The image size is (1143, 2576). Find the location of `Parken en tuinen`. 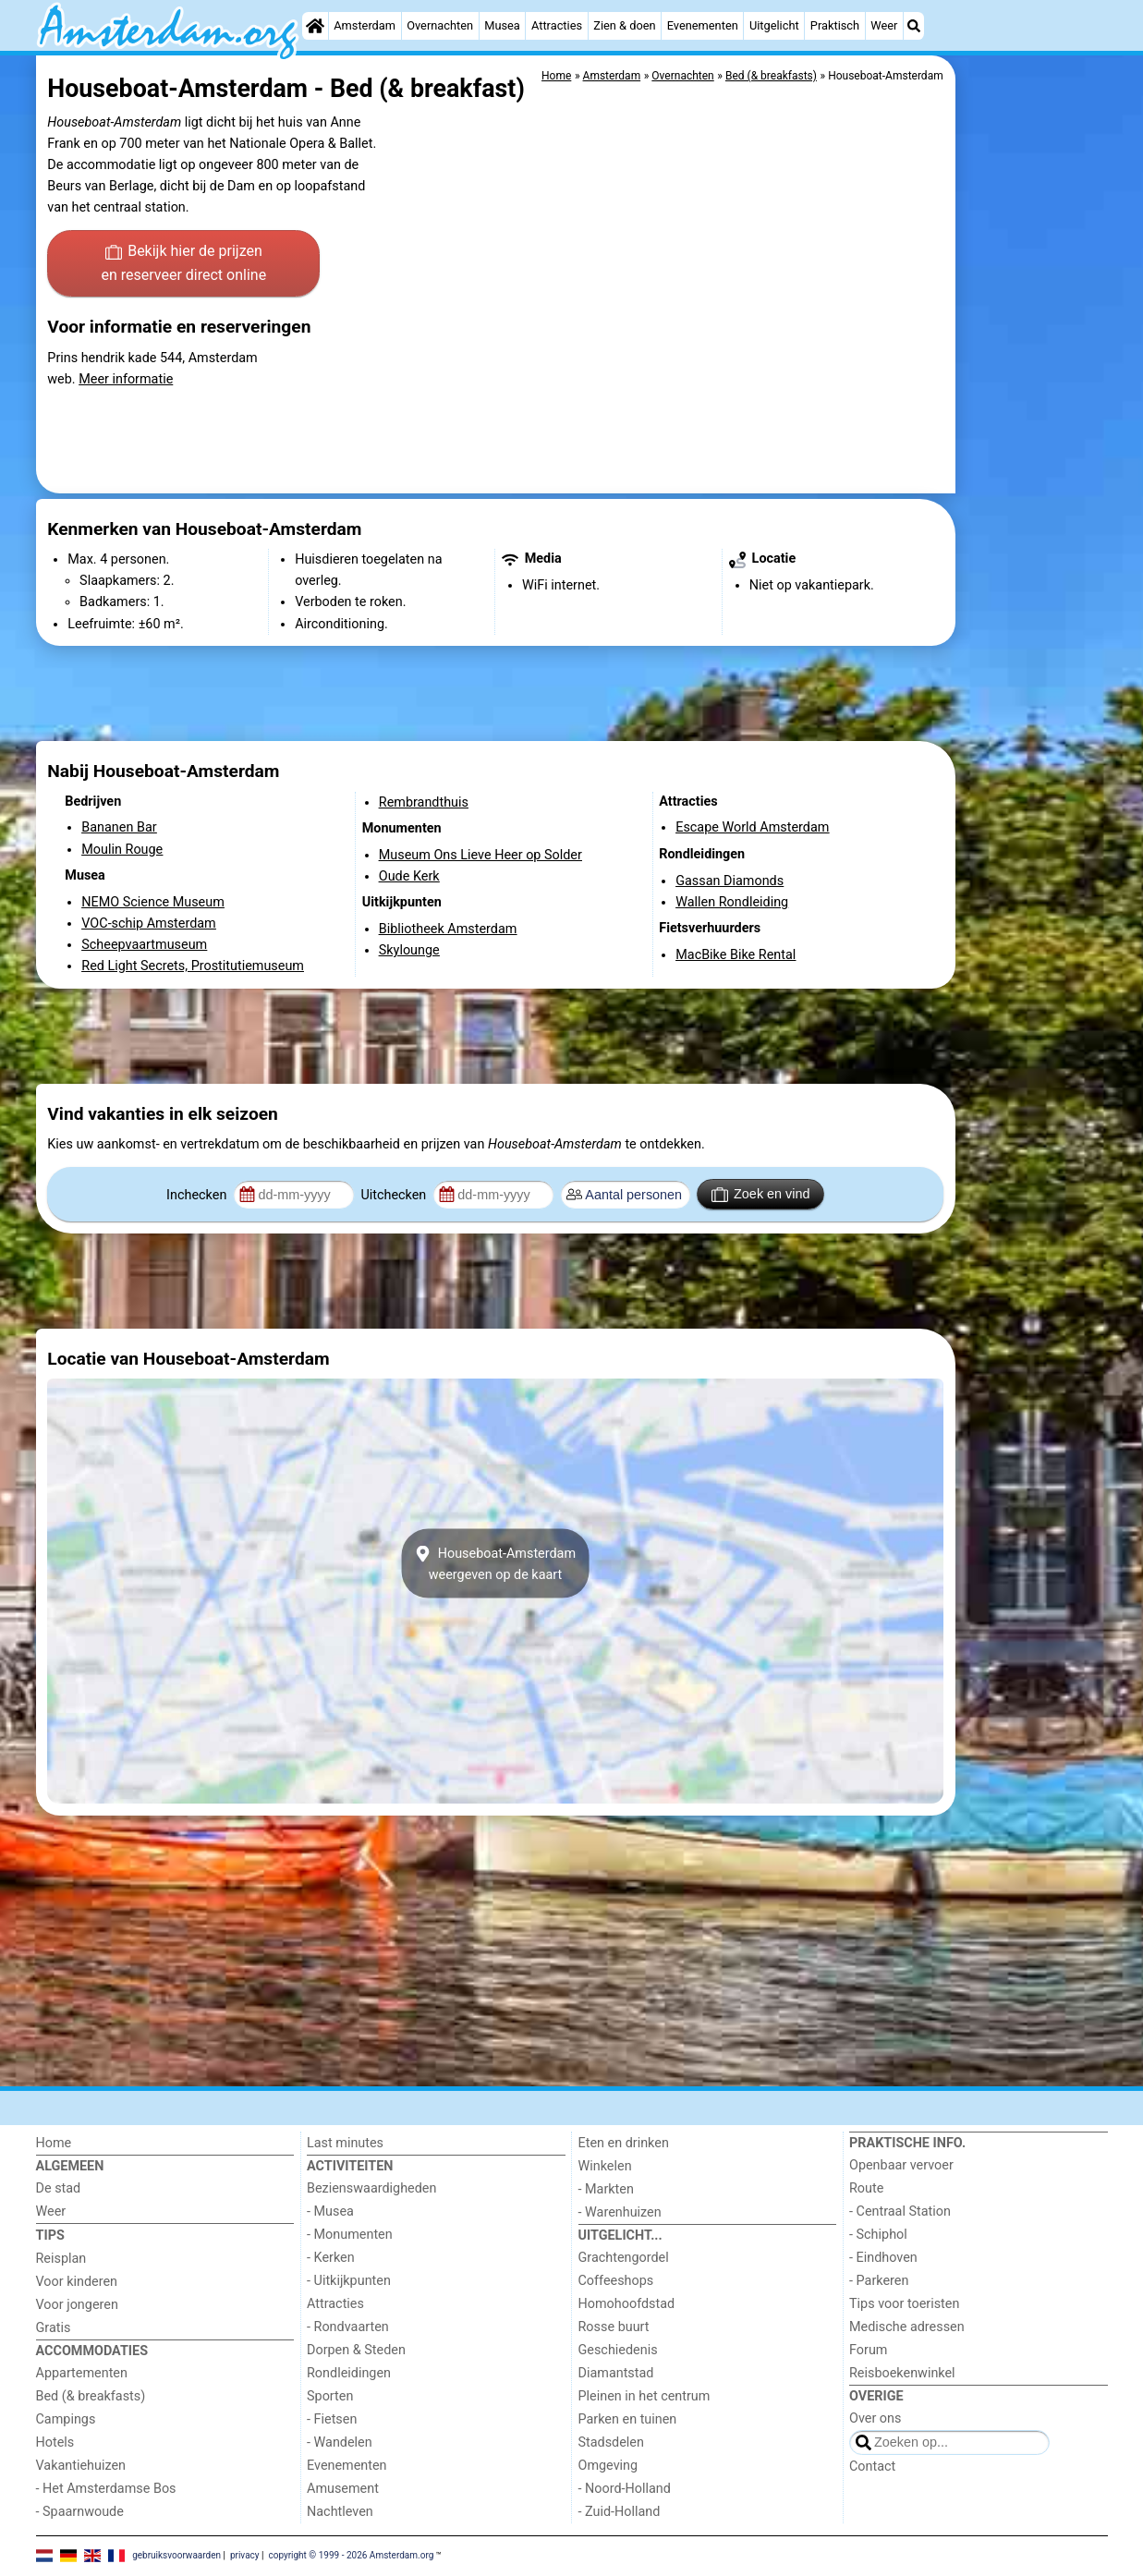

Parken en tuinen is located at coordinates (627, 2419).